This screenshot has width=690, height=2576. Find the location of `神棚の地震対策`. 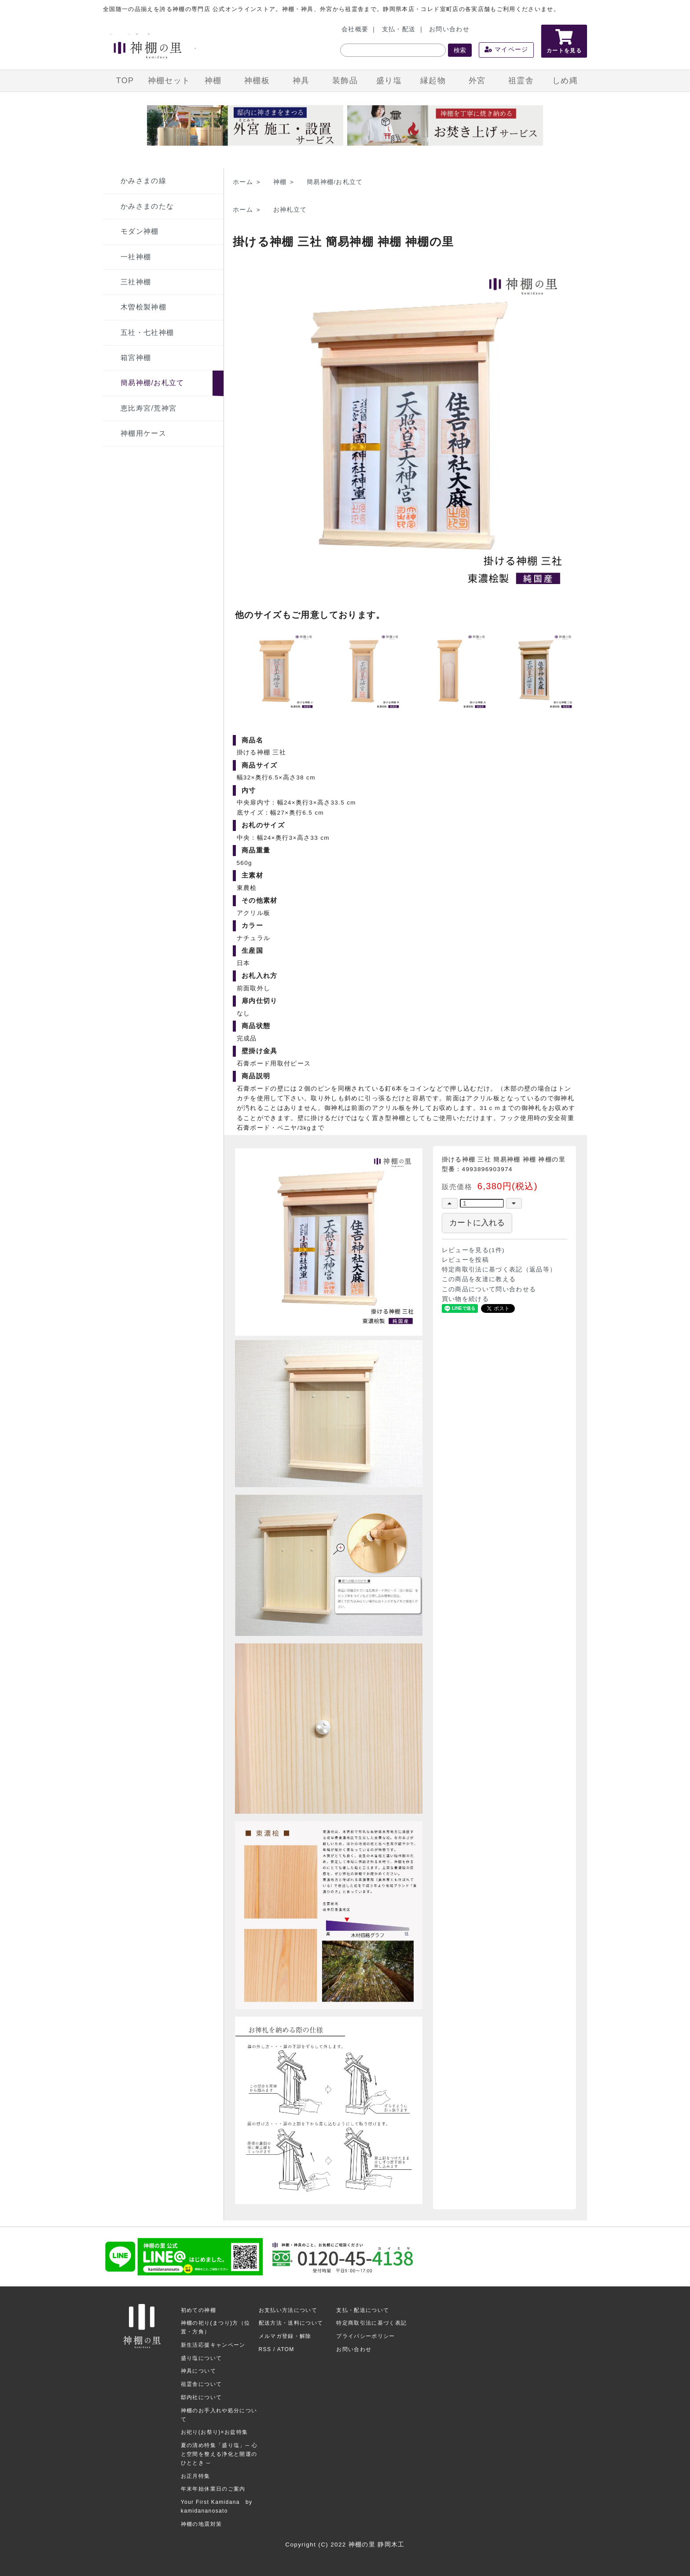

神棚の地震対策 is located at coordinates (201, 2524).